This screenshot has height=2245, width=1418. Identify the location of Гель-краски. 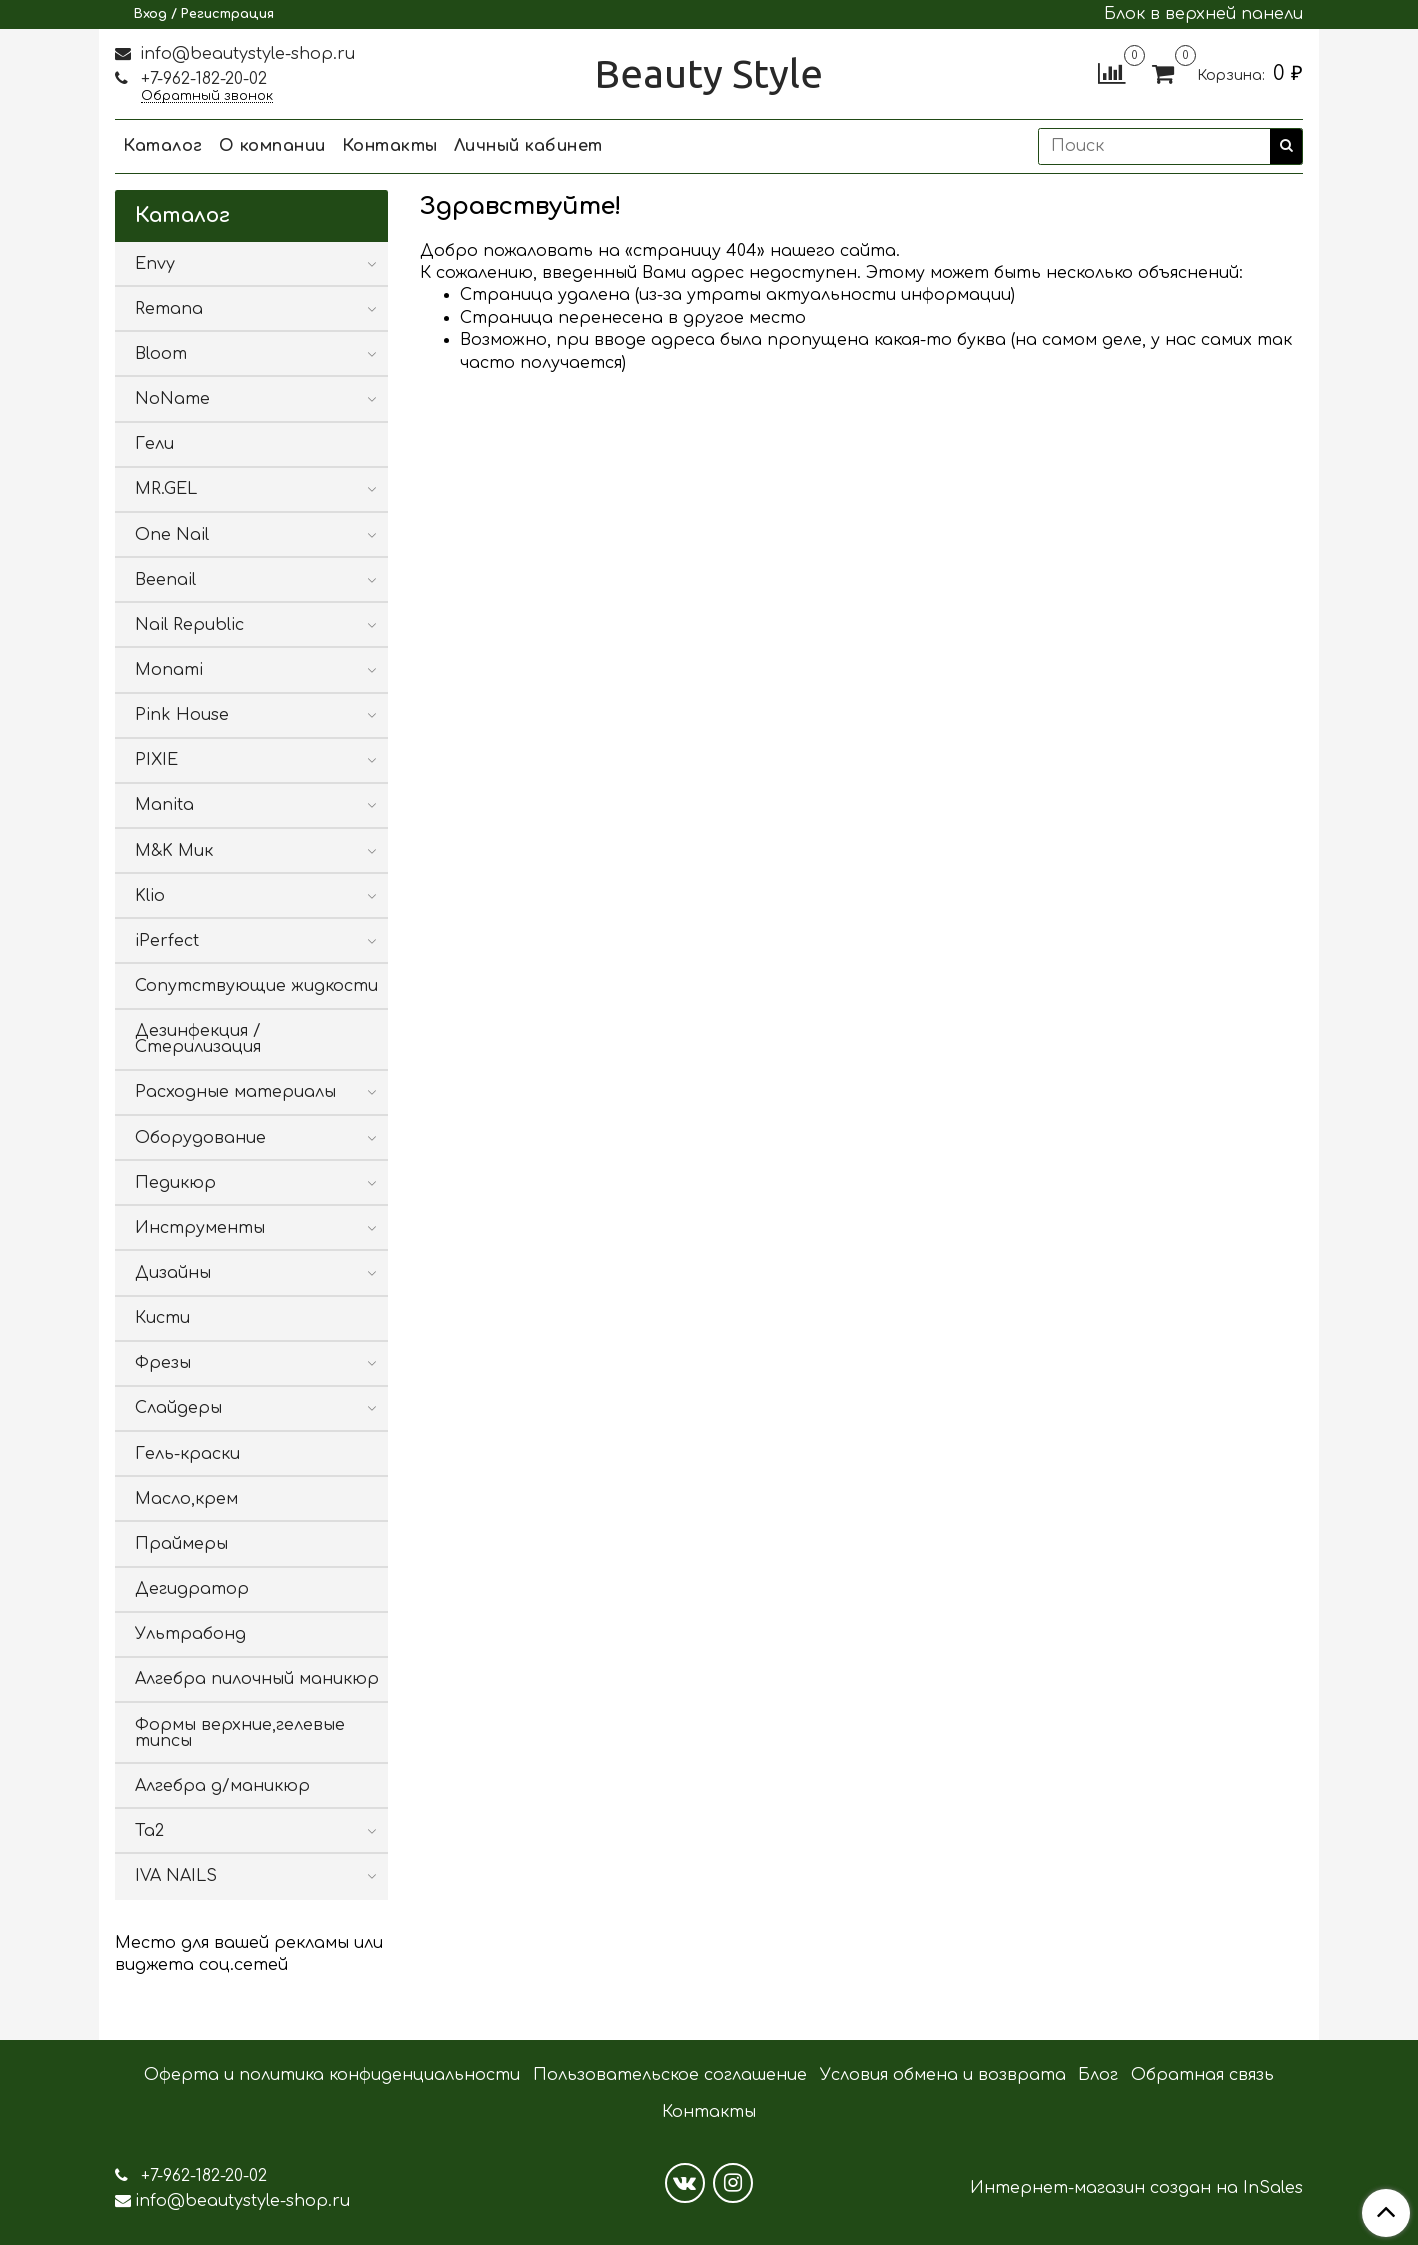
(187, 1454).